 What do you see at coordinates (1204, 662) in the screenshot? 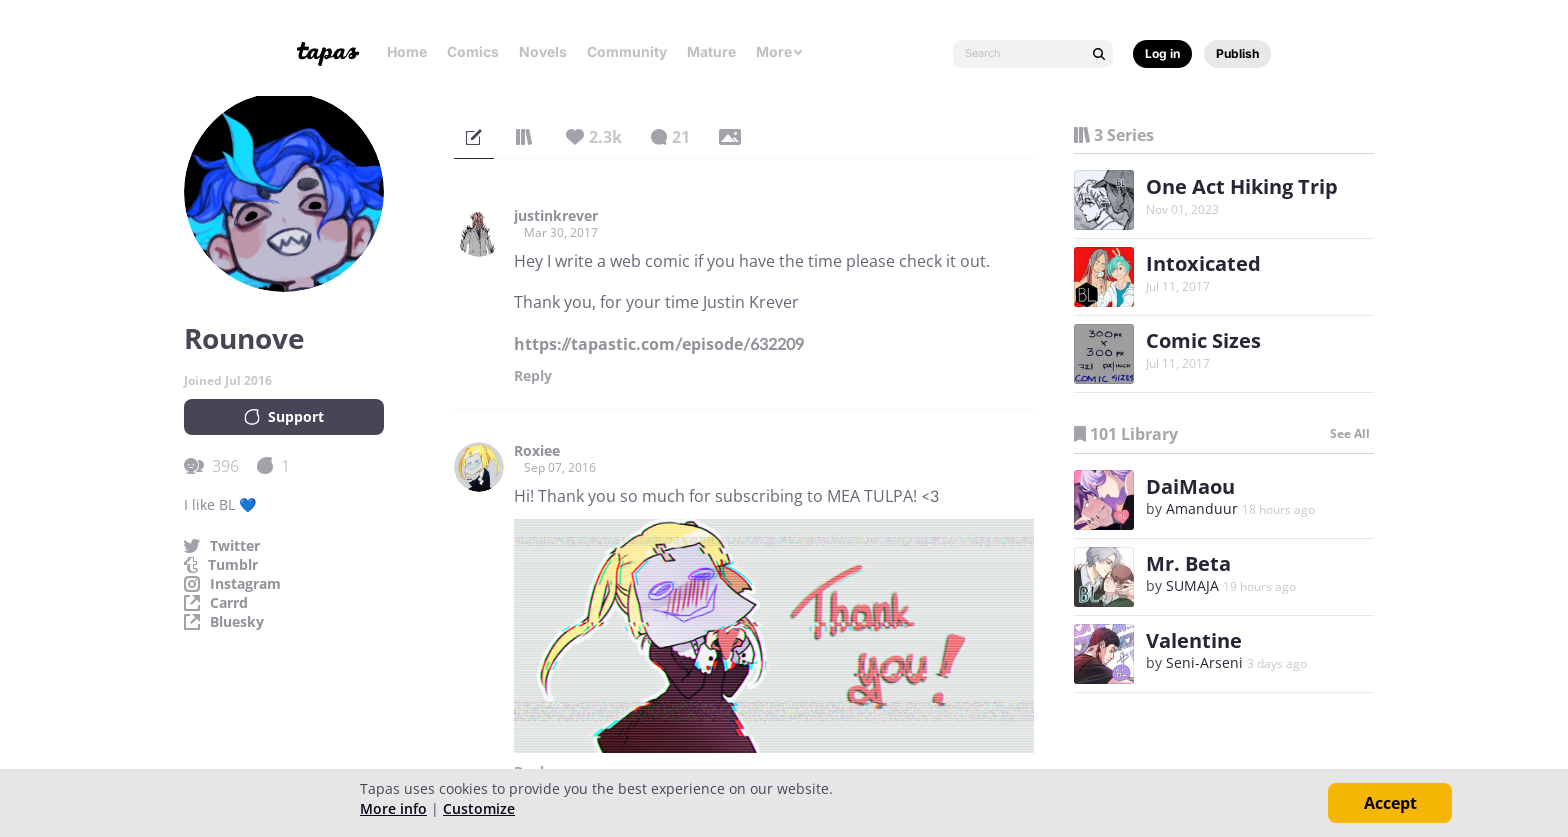
I see `Seni-Arseni` at bounding box center [1204, 662].